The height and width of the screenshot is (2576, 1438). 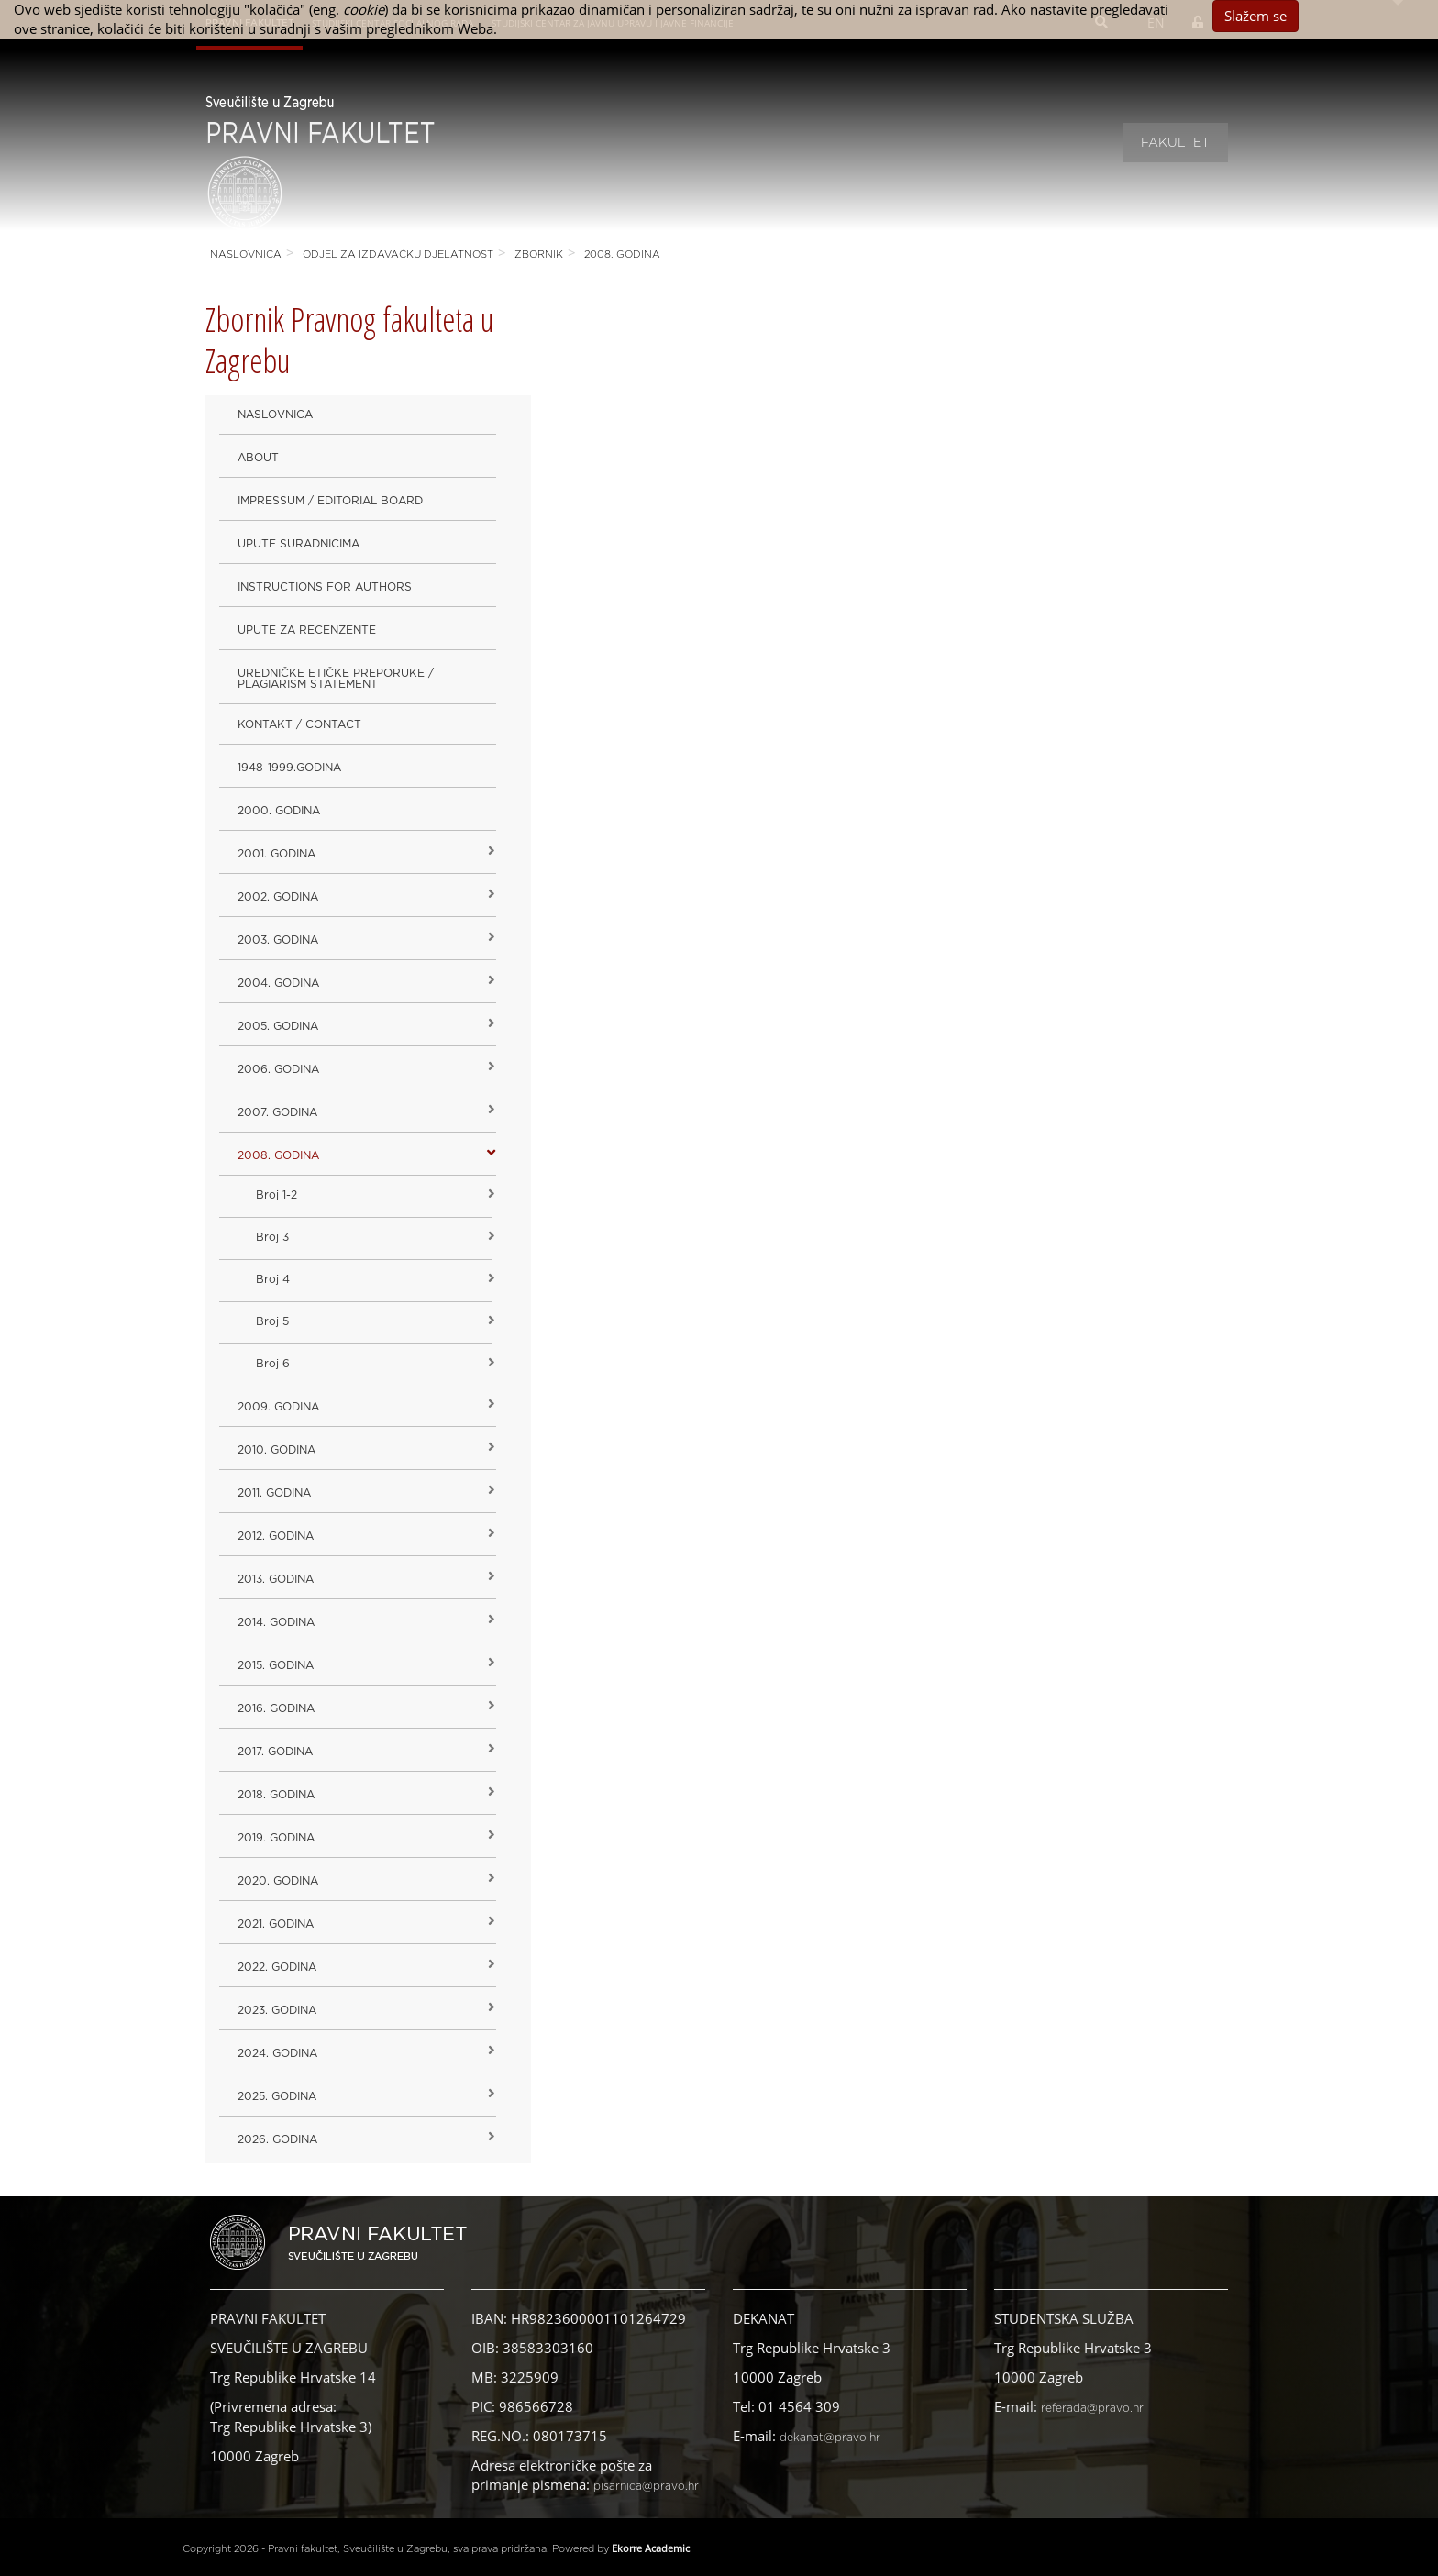 What do you see at coordinates (273, 1279) in the screenshot?
I see `Broj 4` at bounding box center [273, 1279].